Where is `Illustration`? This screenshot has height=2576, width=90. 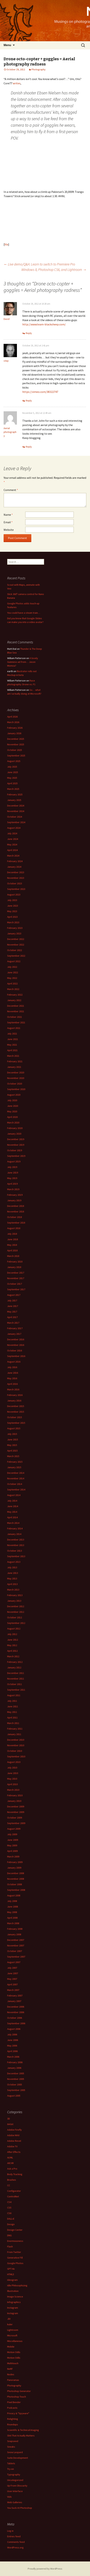 Illustration is located at coordinates (13, 2291).